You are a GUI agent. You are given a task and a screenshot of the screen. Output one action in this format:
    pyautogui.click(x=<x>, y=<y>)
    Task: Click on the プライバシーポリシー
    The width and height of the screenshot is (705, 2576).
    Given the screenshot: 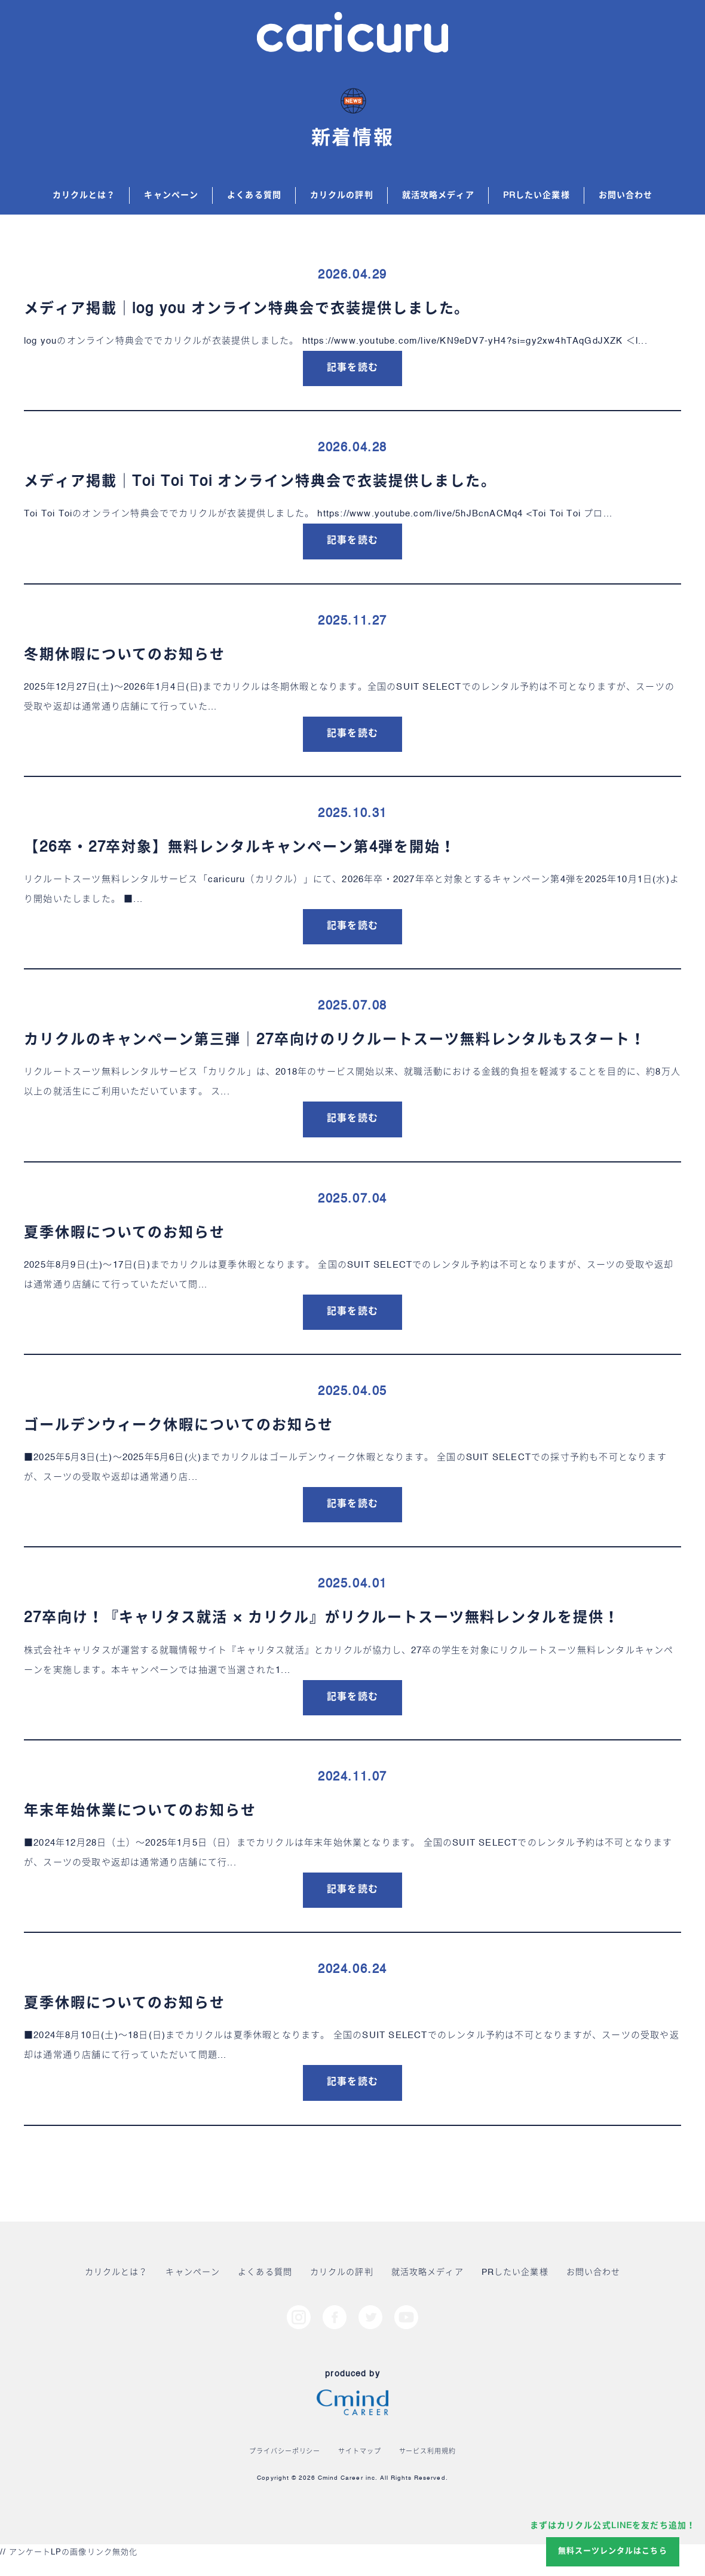 What is the action you would take?
    pyautogui.click(x=284, y=2452)
    